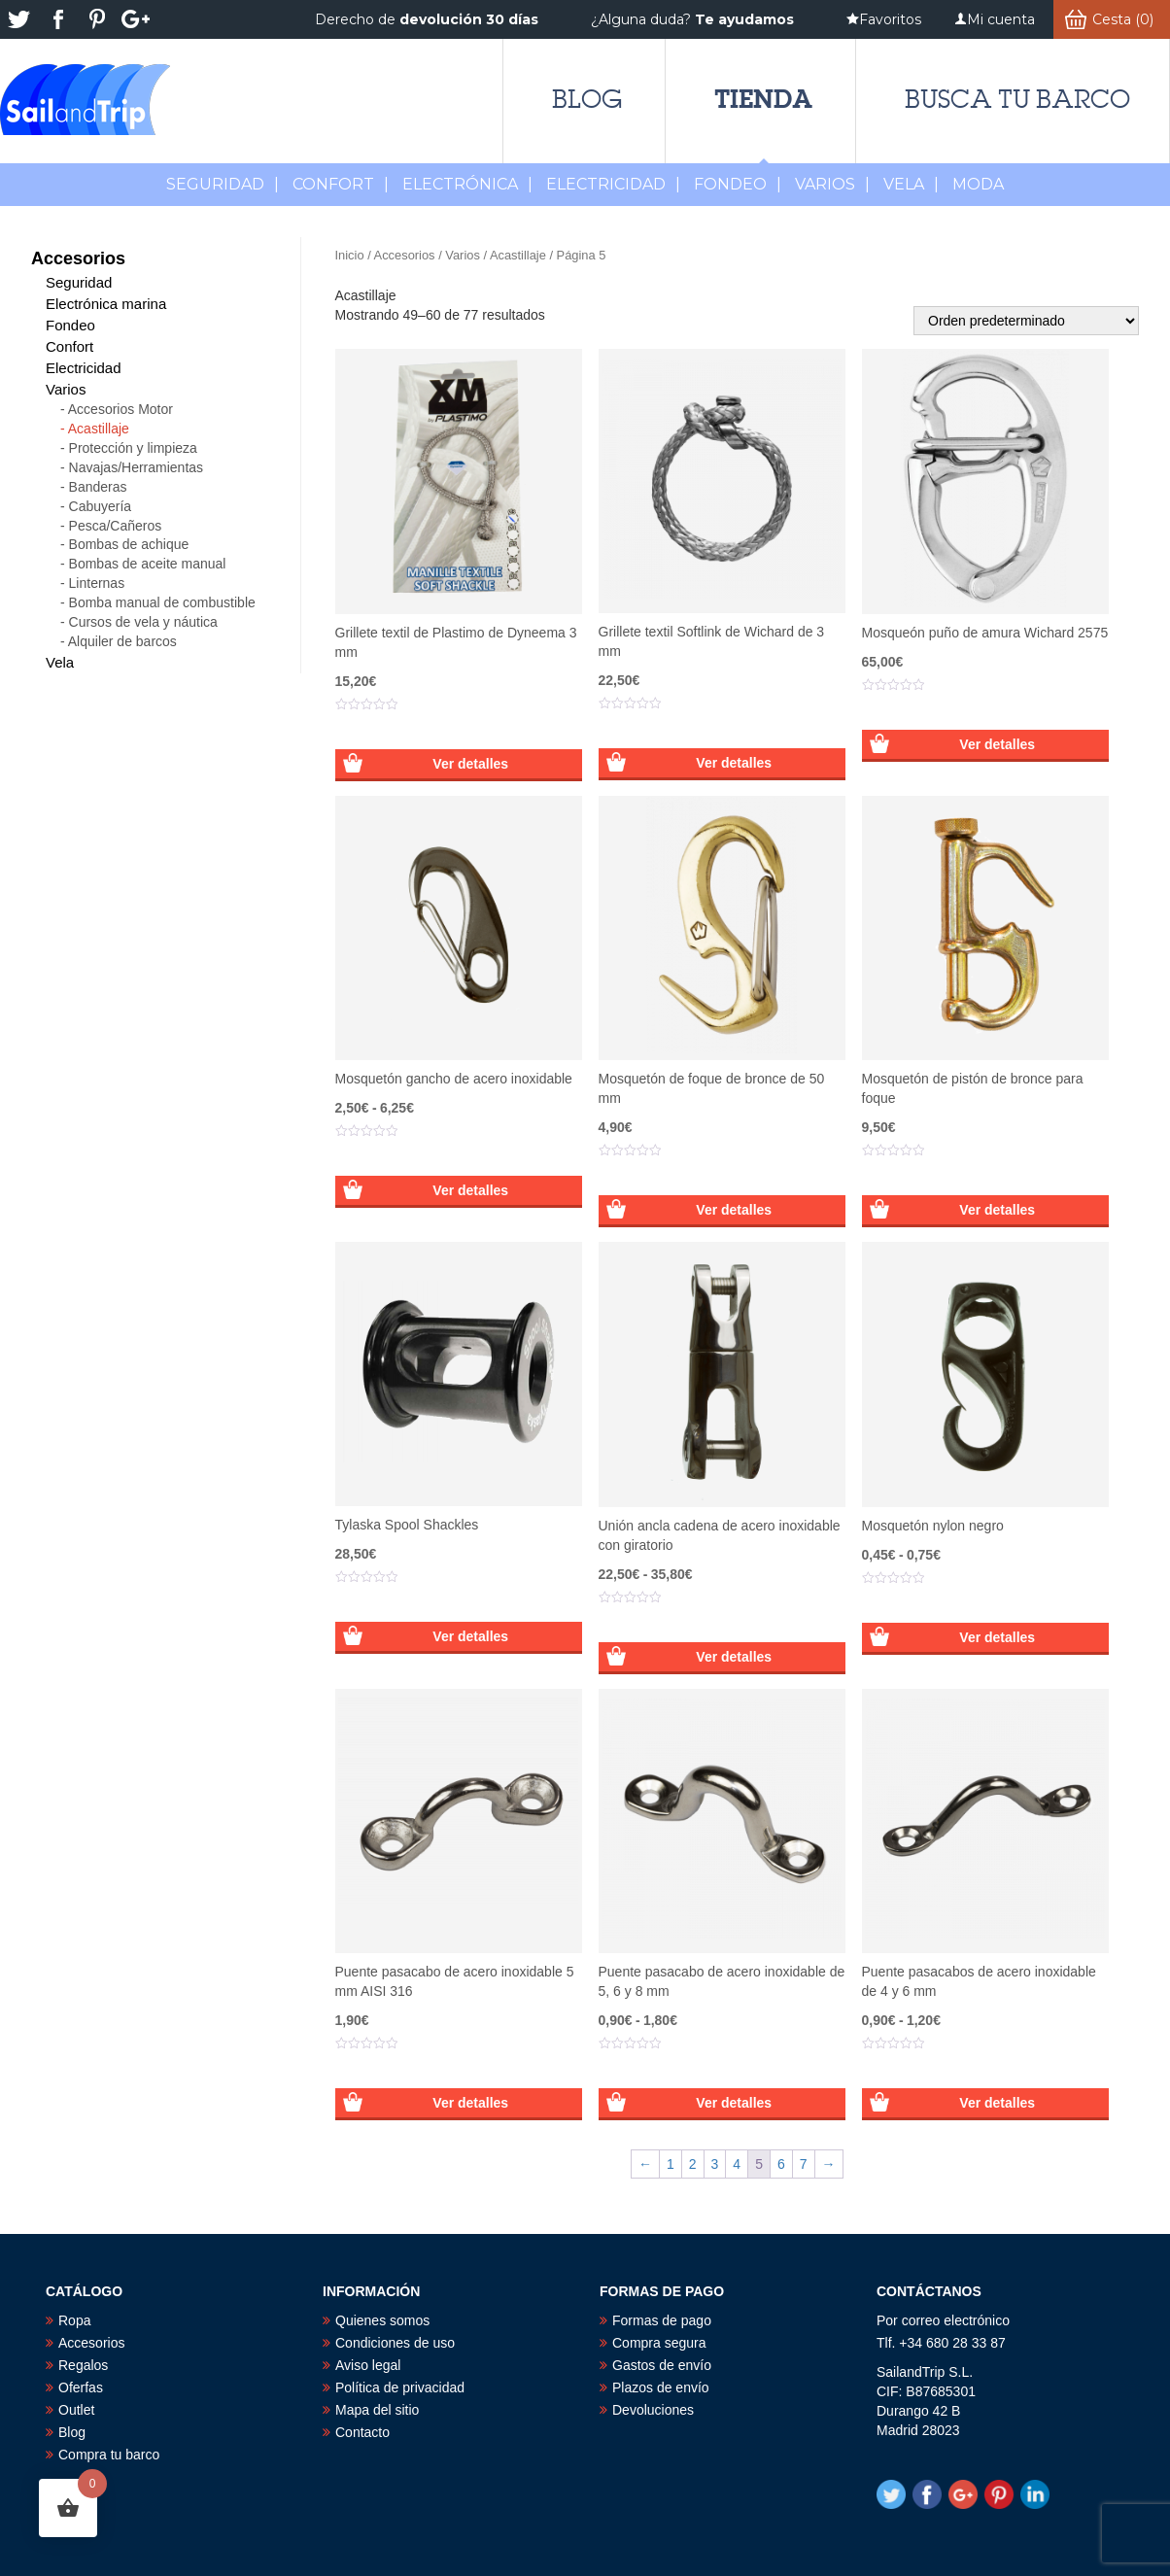 The image size is (1170, 2576). What do you see at coordinates (122, 641) in the screenshot?
I see `Alquiler de barcos` at bounding box center [122, 641].